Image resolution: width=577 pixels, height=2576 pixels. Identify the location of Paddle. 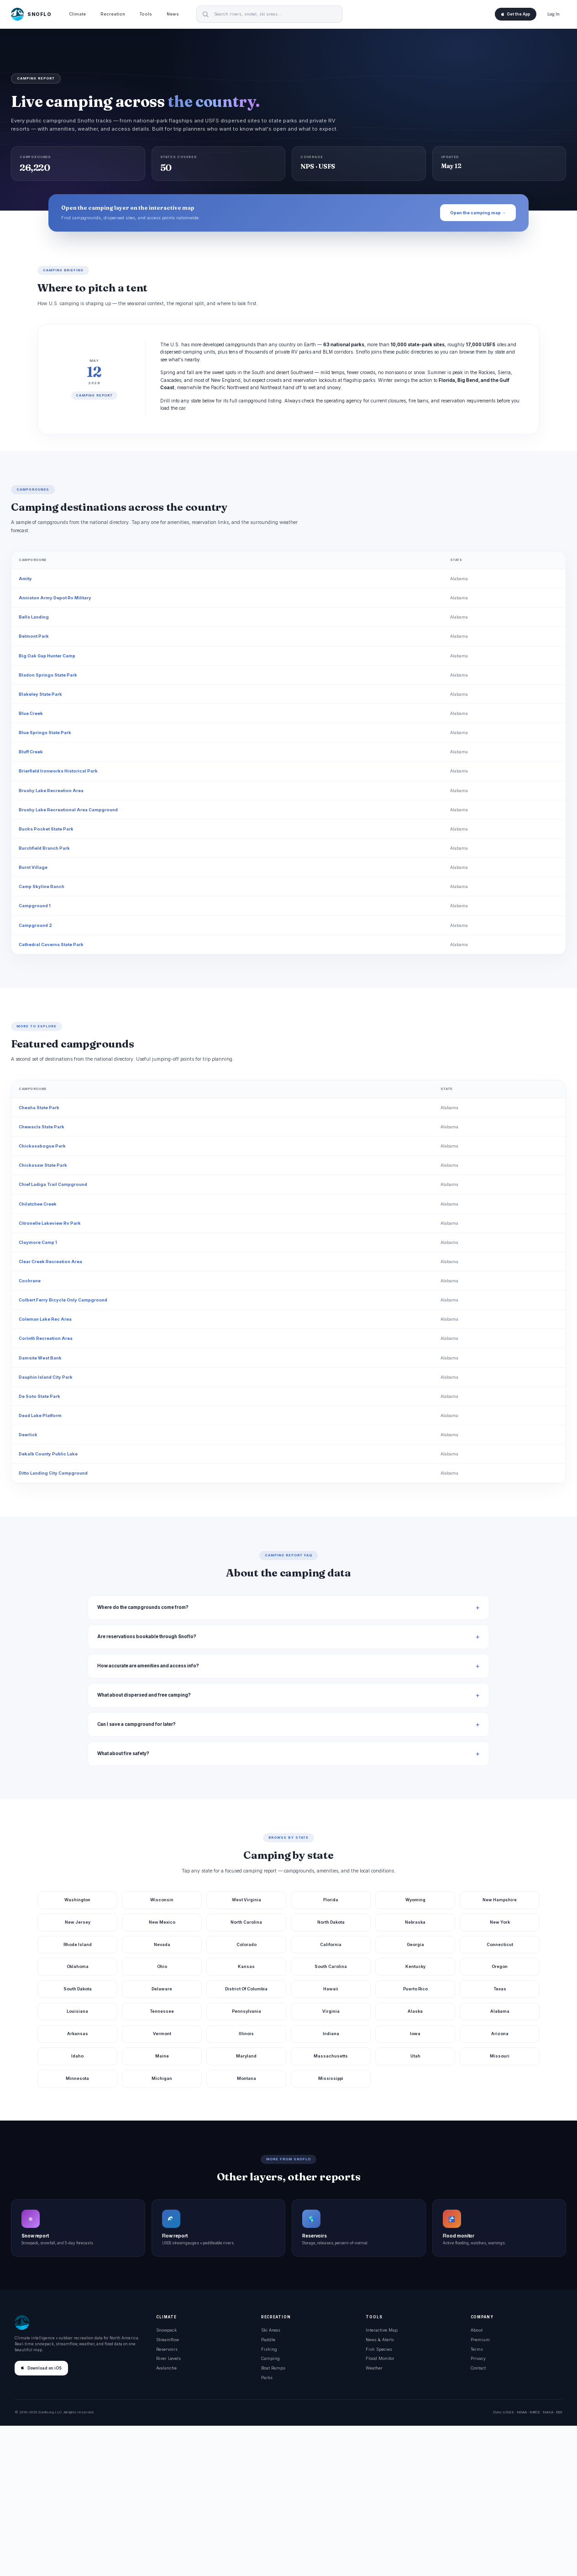
(268, 2339).